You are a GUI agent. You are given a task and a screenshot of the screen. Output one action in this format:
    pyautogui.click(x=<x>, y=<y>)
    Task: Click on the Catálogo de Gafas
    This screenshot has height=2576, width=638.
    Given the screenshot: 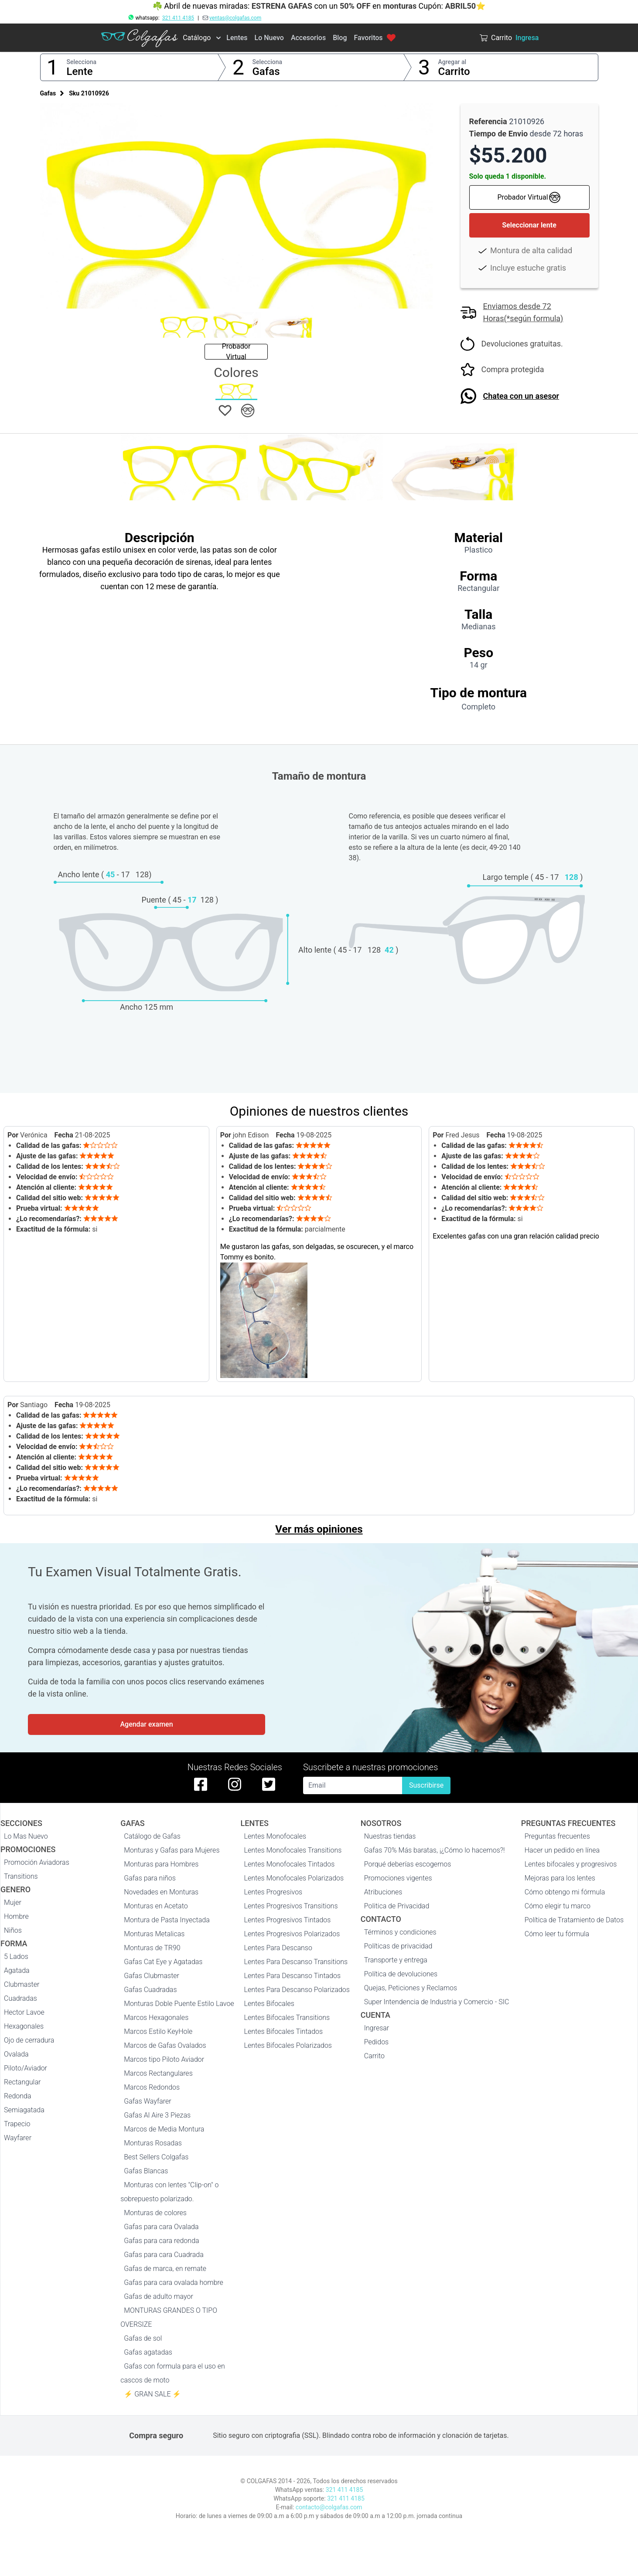 What is the action you would take?
    pyautogui.click(x=152, y=1836)
    